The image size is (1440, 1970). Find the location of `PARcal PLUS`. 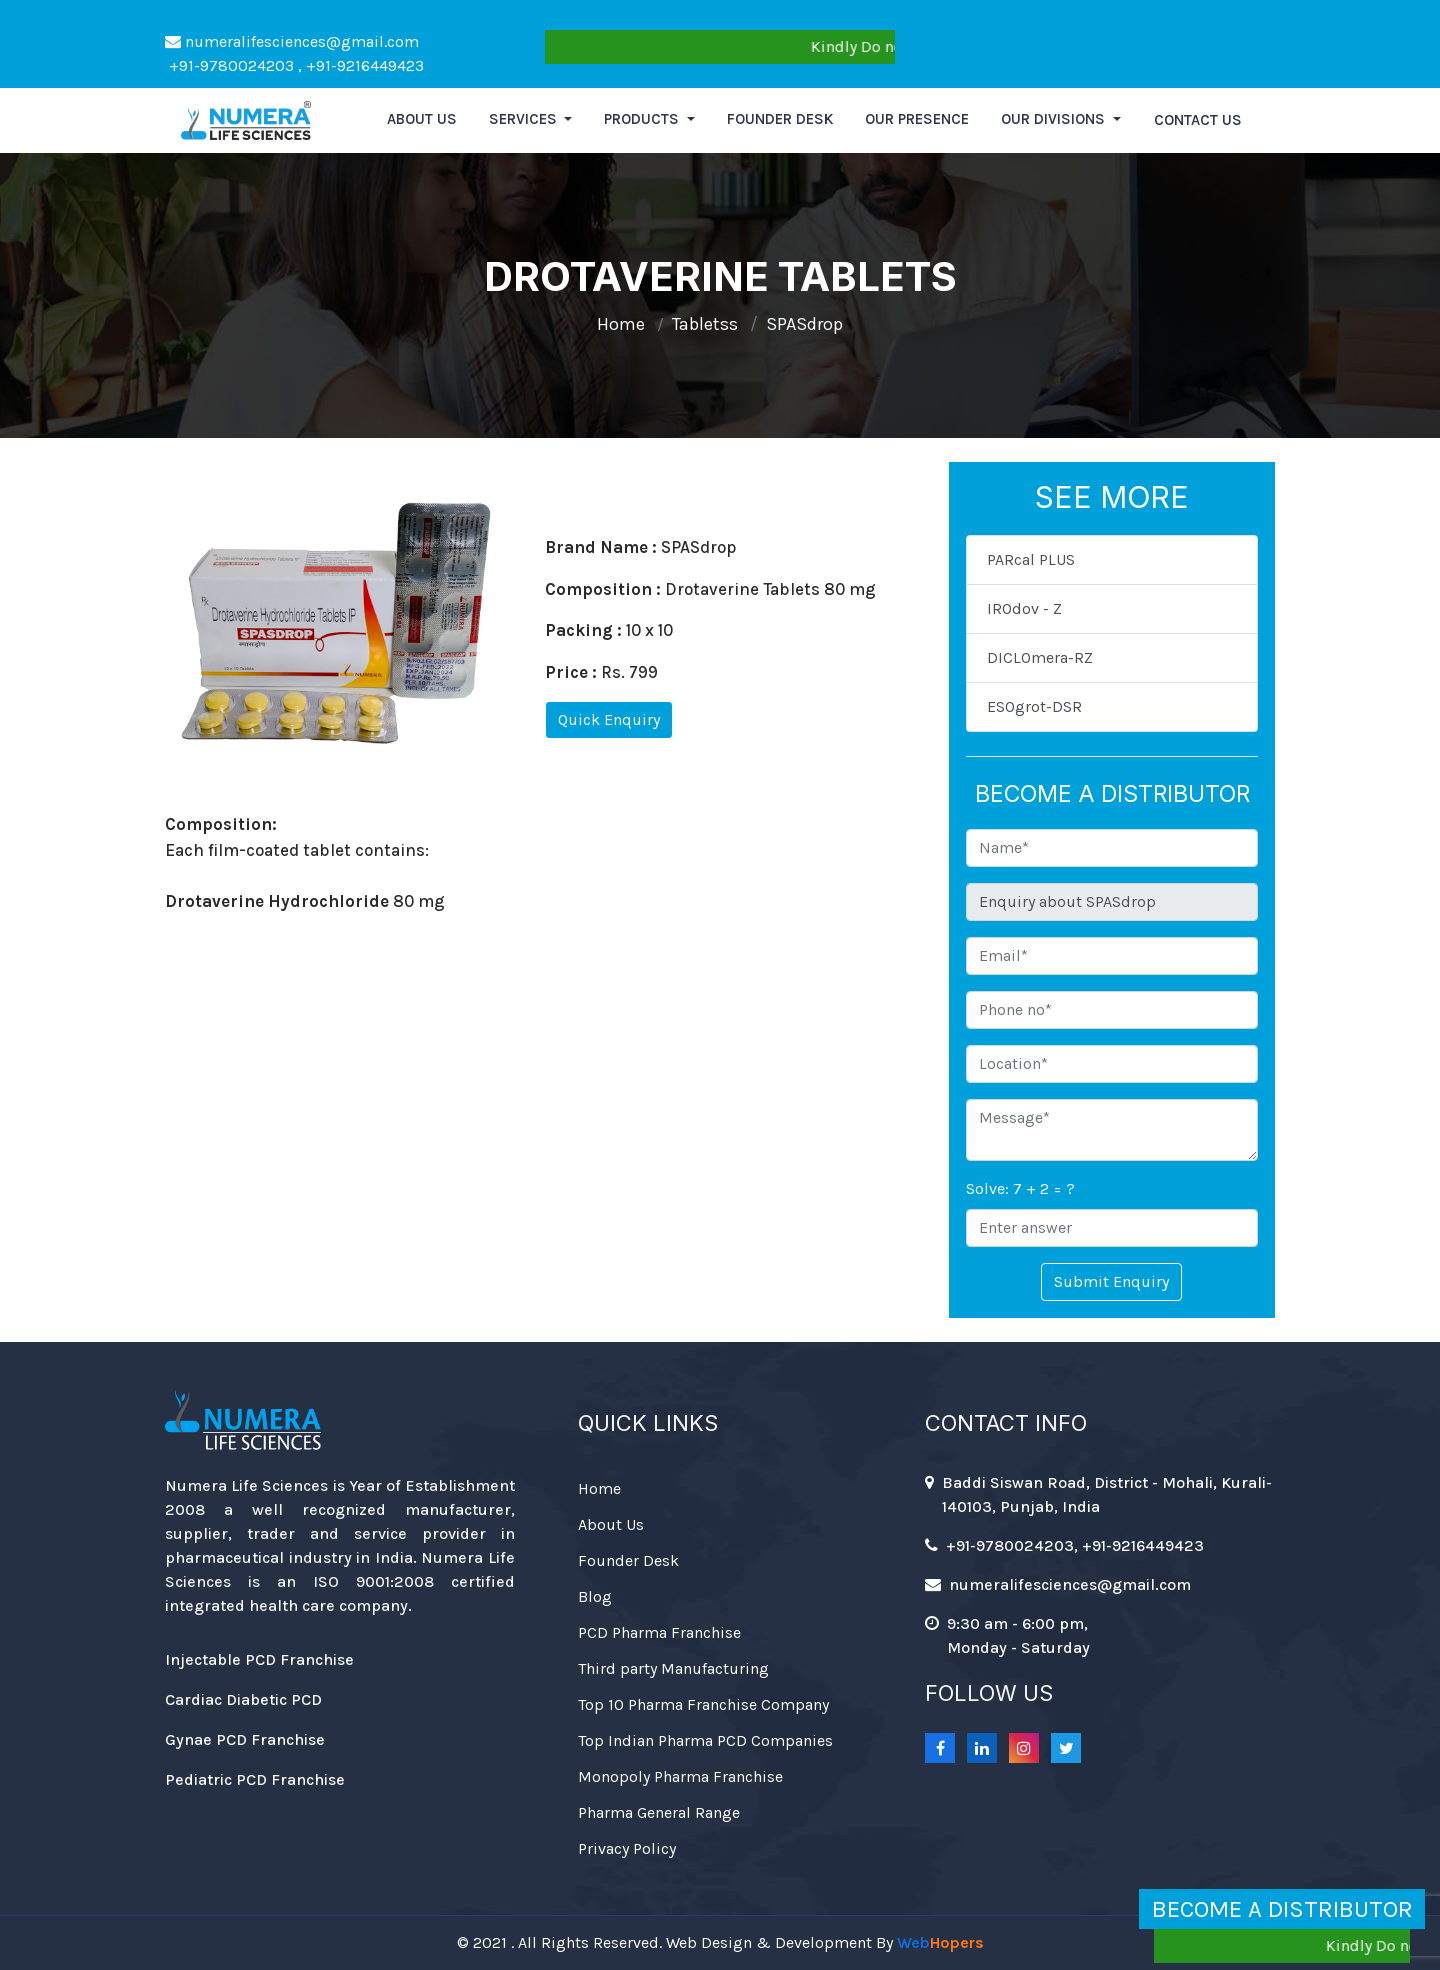

PARcal PLUS is located at coordinates (1031, 559).